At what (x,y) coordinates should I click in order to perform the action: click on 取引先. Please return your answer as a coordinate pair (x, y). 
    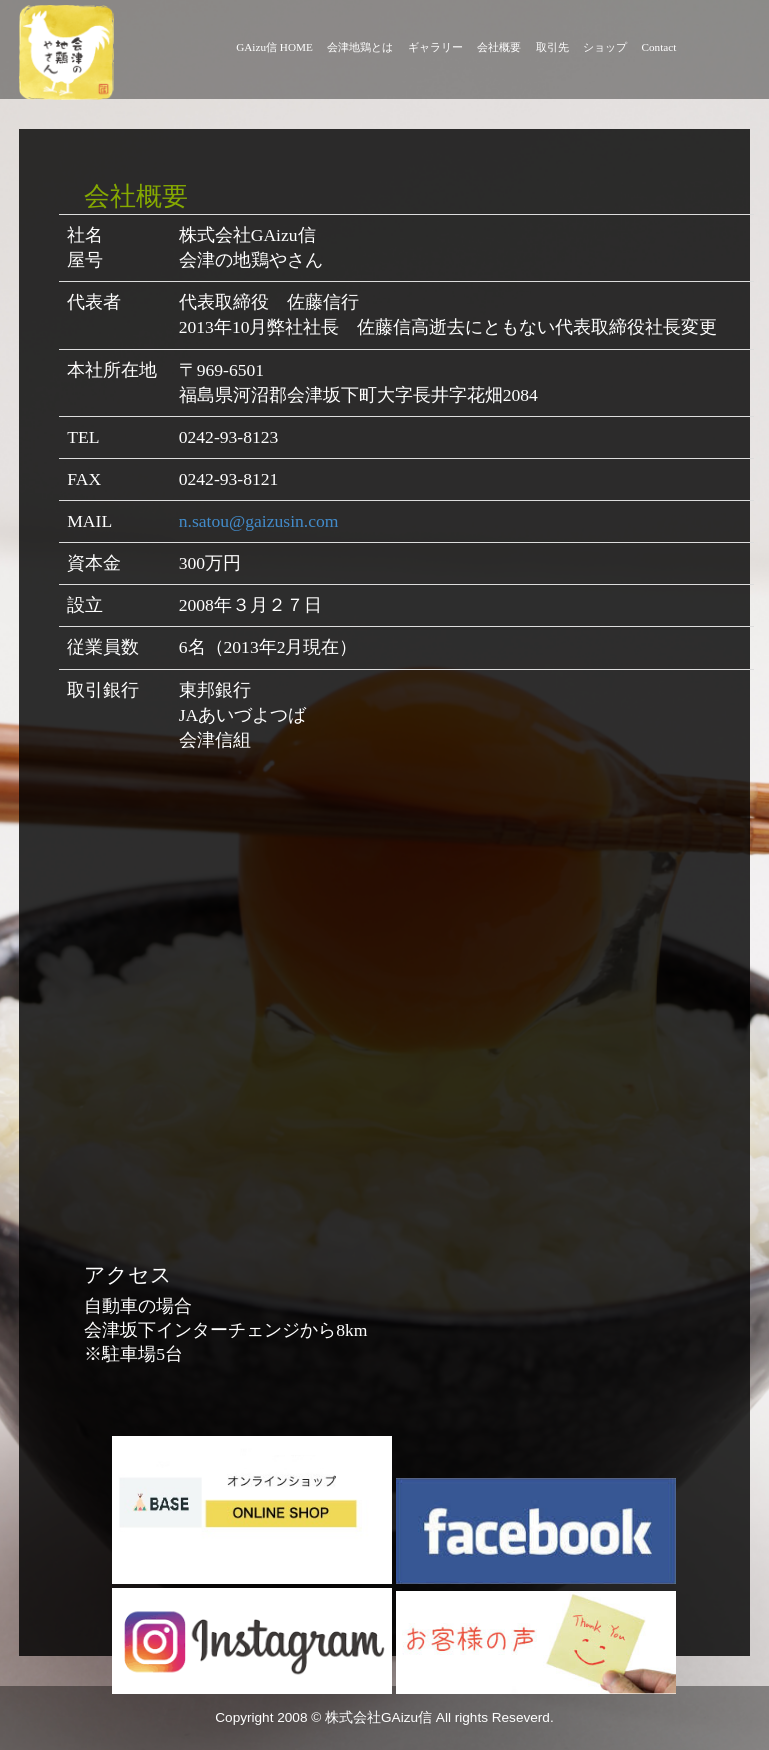
    Looking at the image, I should click on (552, 47).